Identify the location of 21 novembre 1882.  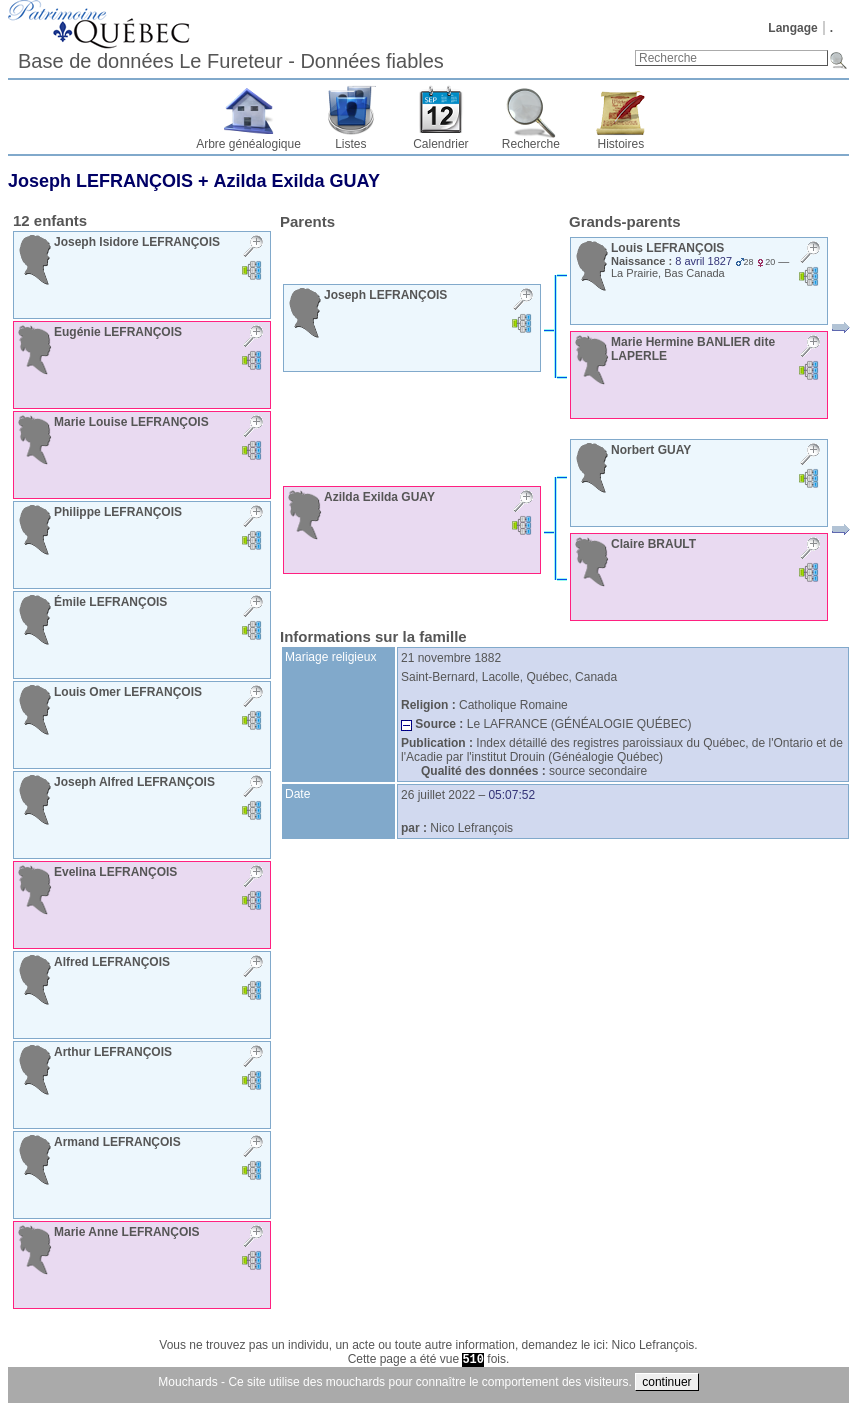
(451, 658).